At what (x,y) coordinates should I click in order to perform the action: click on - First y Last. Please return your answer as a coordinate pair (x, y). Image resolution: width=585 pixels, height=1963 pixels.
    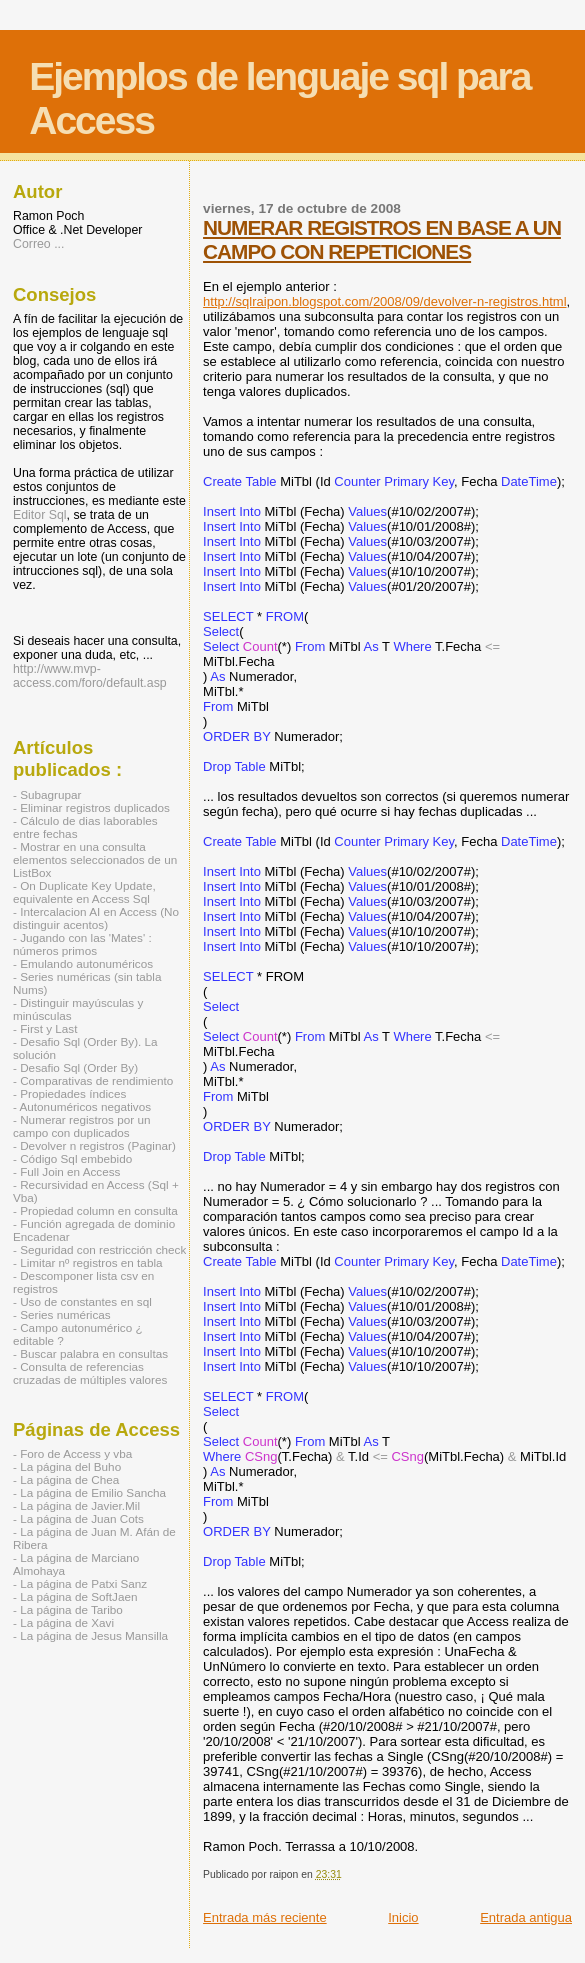
    Looking at the image, I should click on (45, 1028).